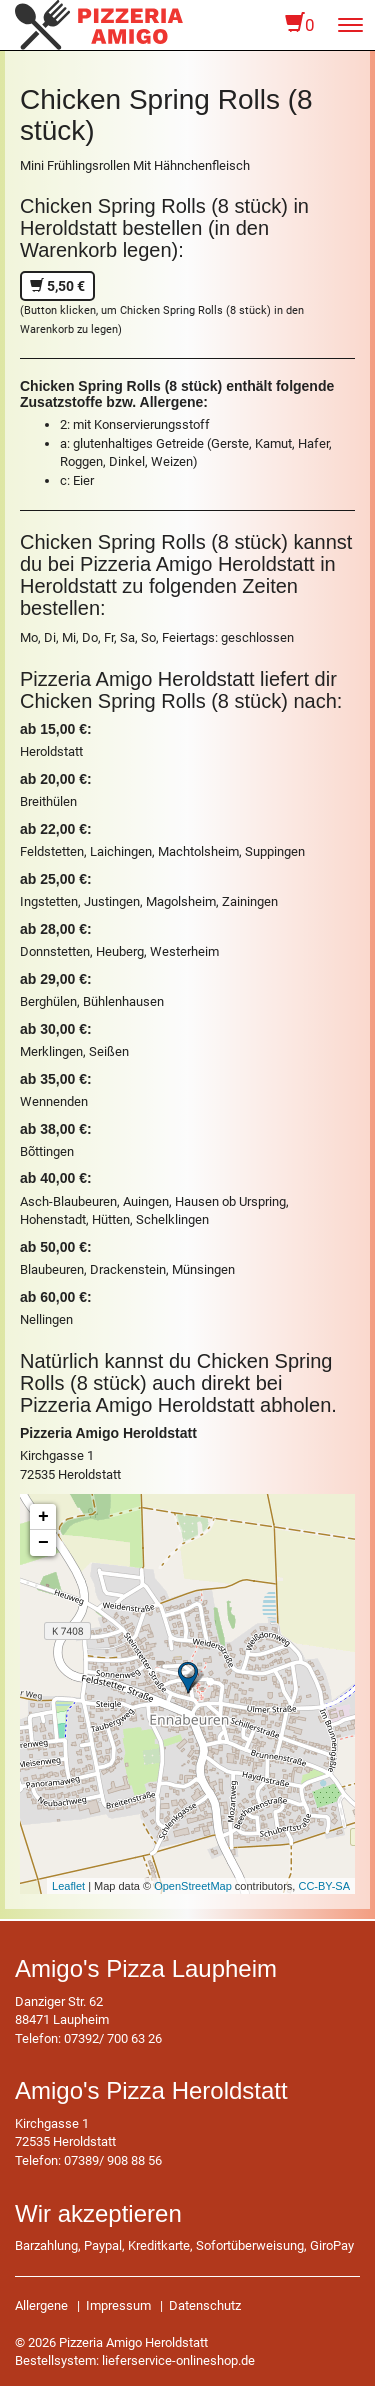  Describe the element at coordinates (178, 2360) in the screenshot. I see `lieferservice-onlineshop.de` at that location.